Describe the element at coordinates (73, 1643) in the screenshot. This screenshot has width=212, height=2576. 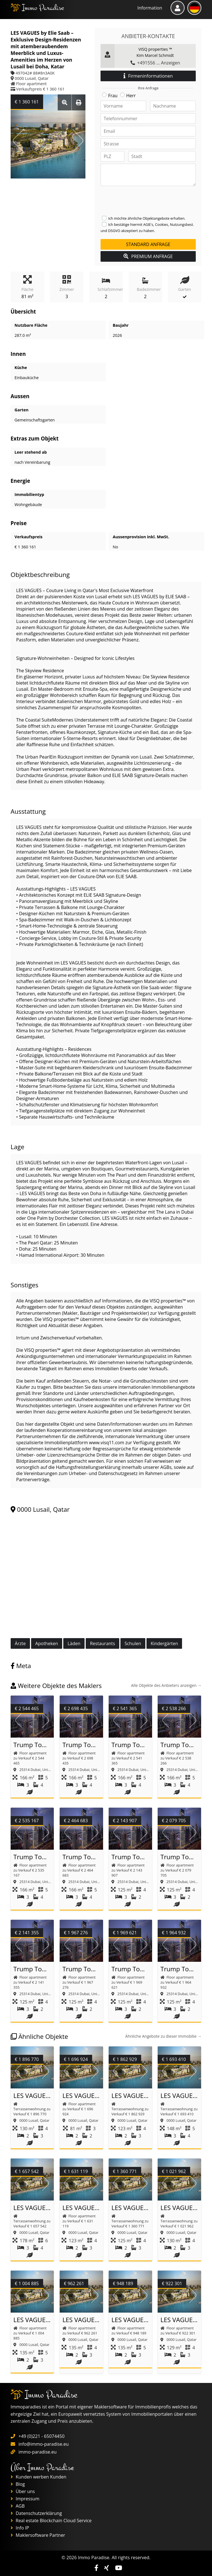
I see `Läden` at that location.